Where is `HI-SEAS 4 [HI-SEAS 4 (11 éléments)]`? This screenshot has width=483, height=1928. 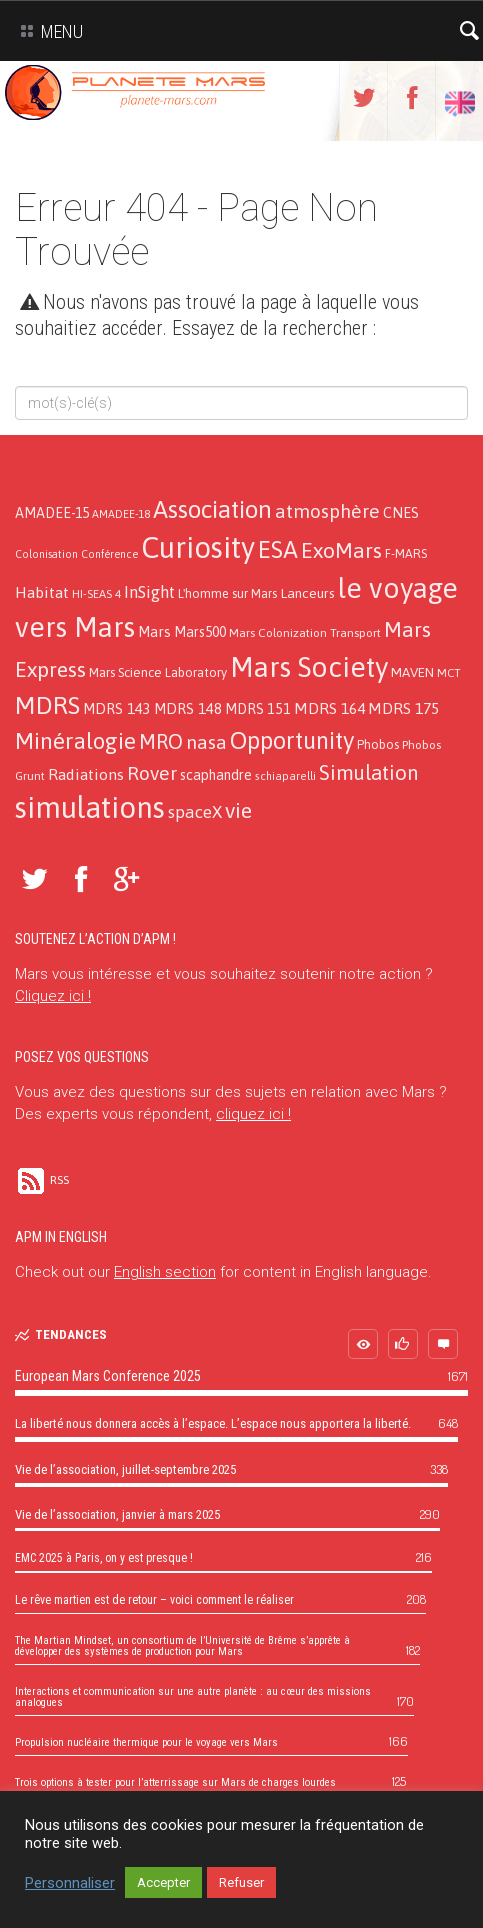
HI-SEAS 4 [HI-SEAS 4 (11 éléments)] is located at coordinates (96, 593).